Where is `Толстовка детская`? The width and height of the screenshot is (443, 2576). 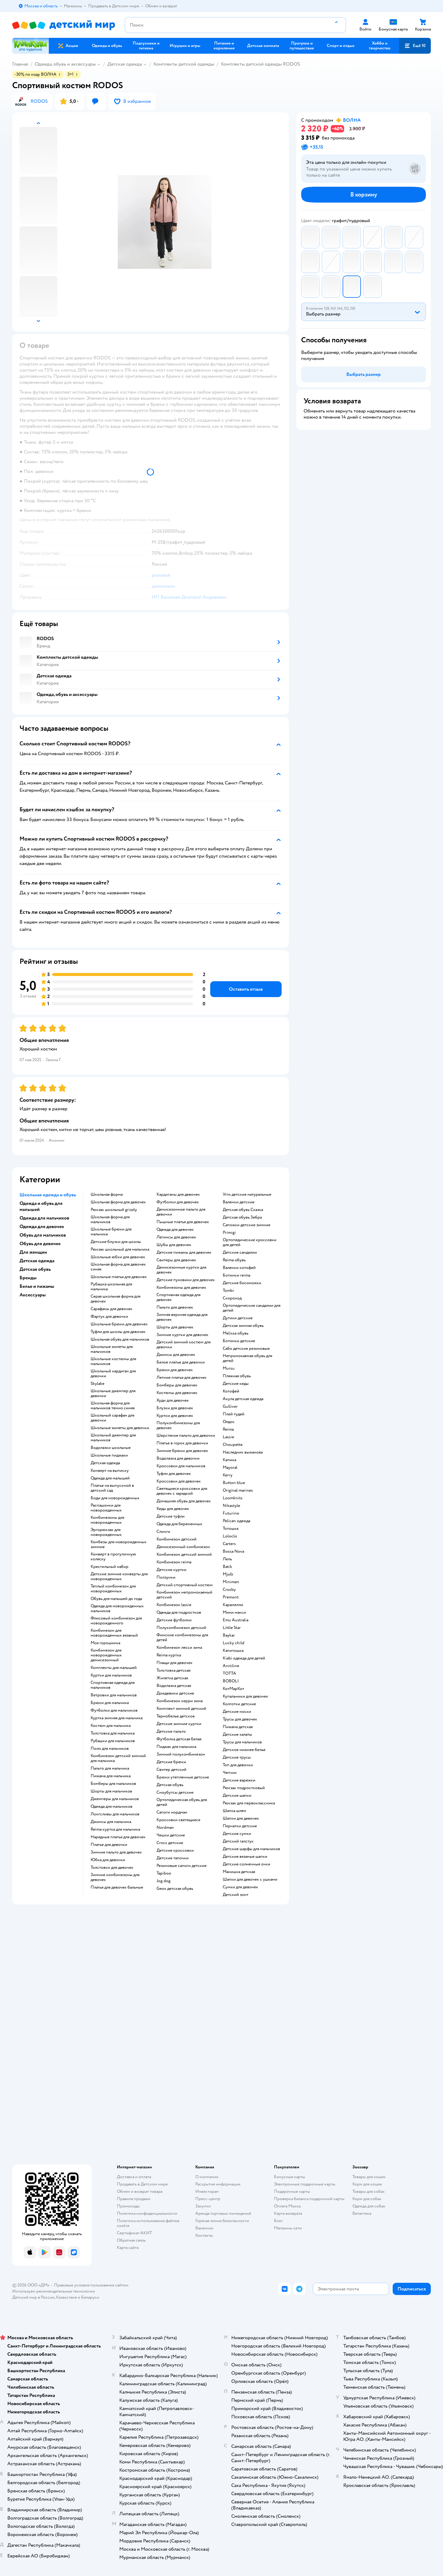
Толстовка детская is located at coordinates (173, 1670).